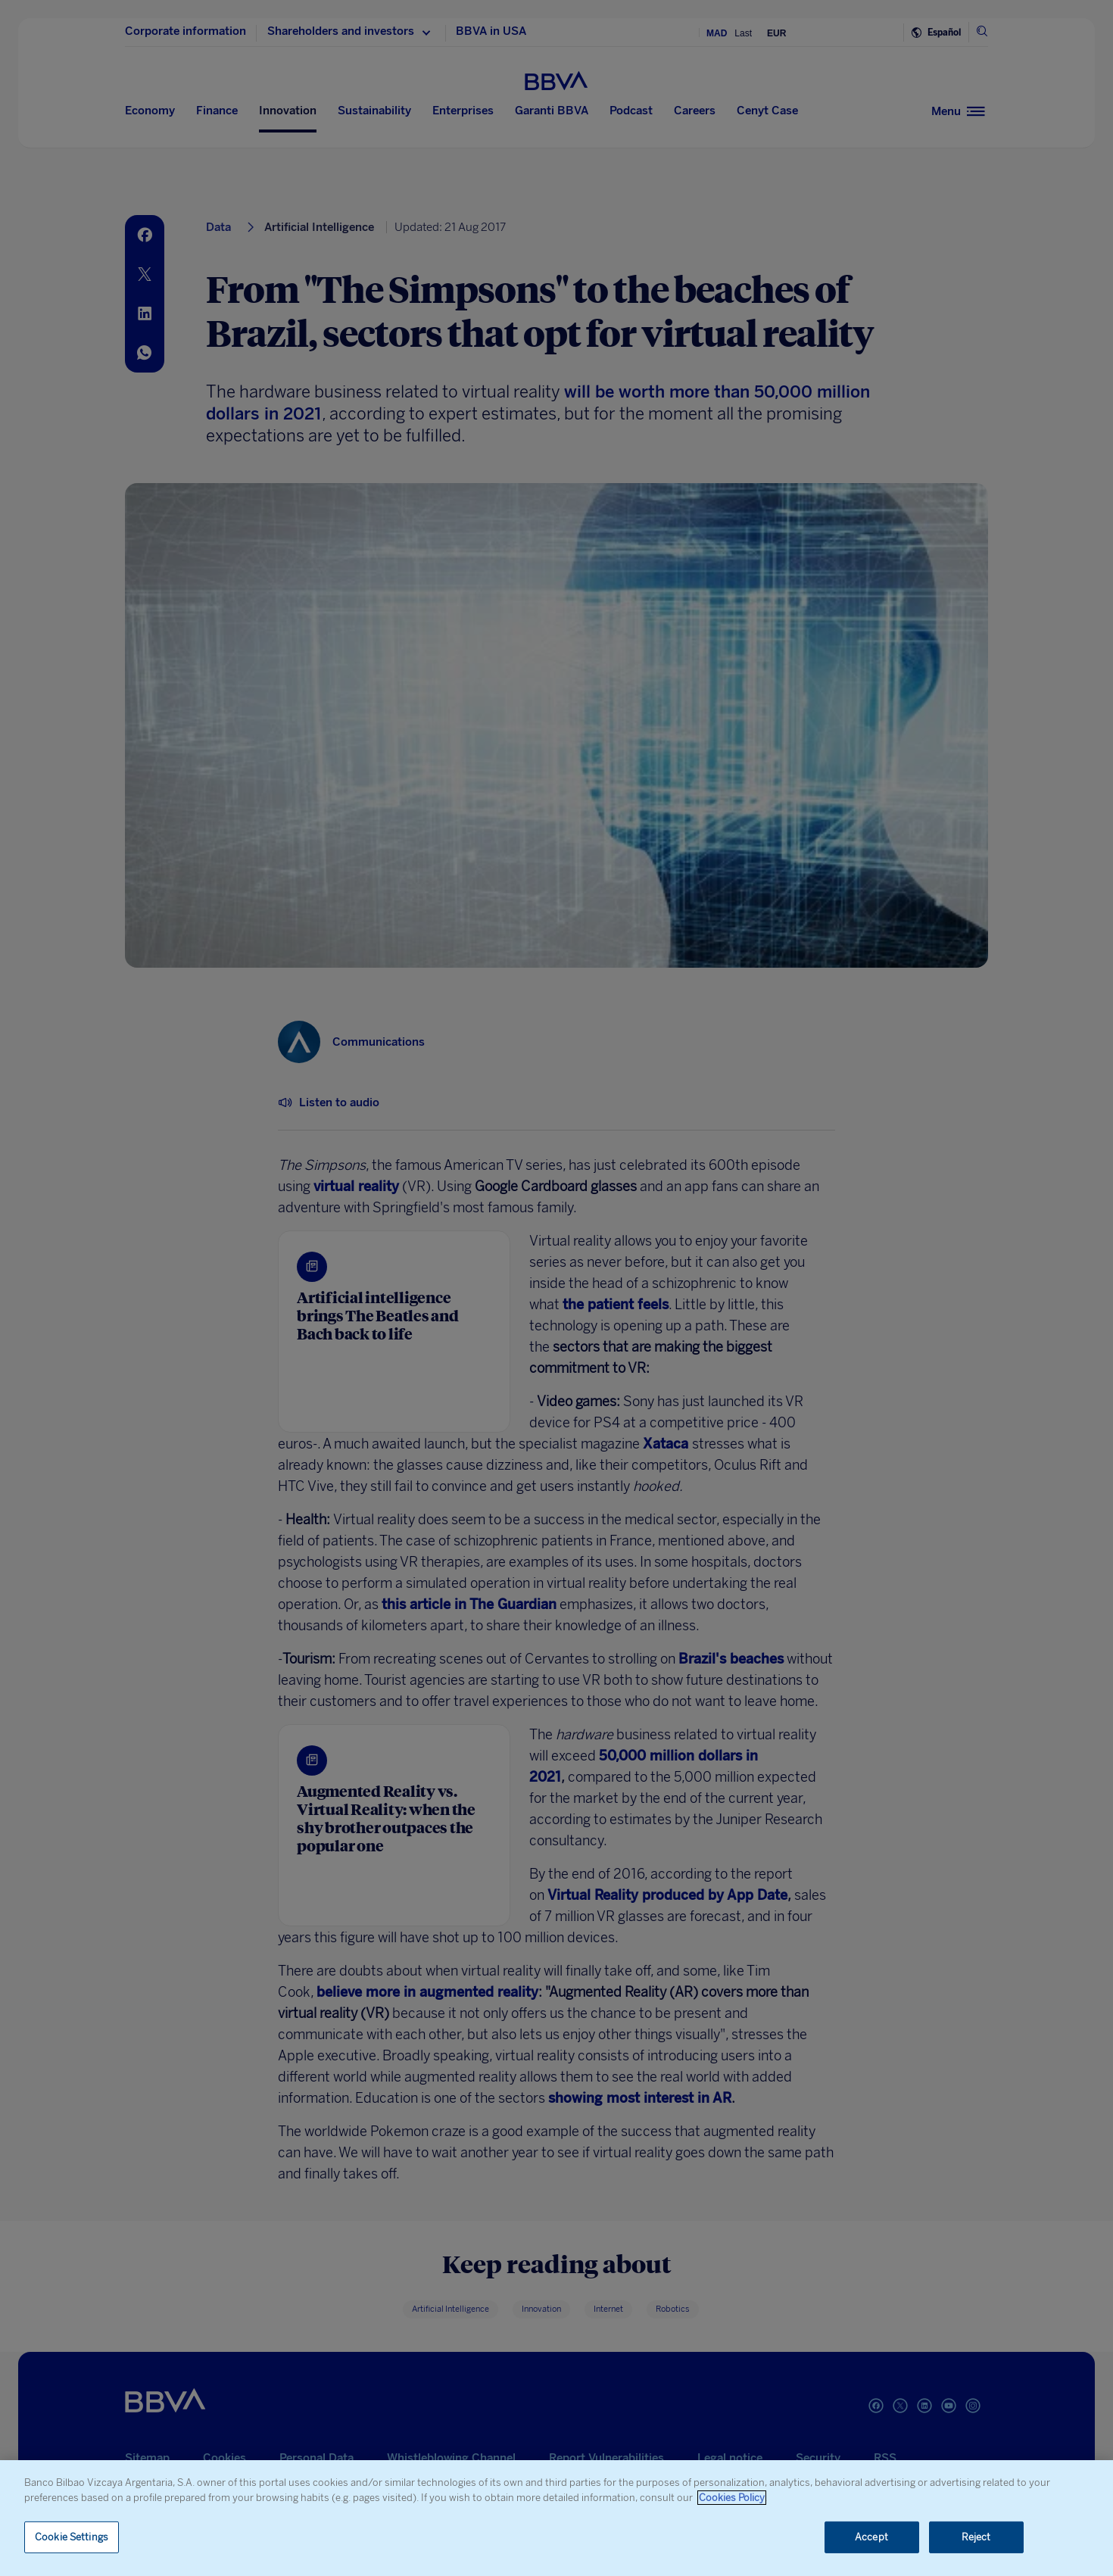 This screenshot has width=1113, height=2576. Describe the element at coordinates (732, 2497) in the screenshot. I see `Cookies Policy` at that location.